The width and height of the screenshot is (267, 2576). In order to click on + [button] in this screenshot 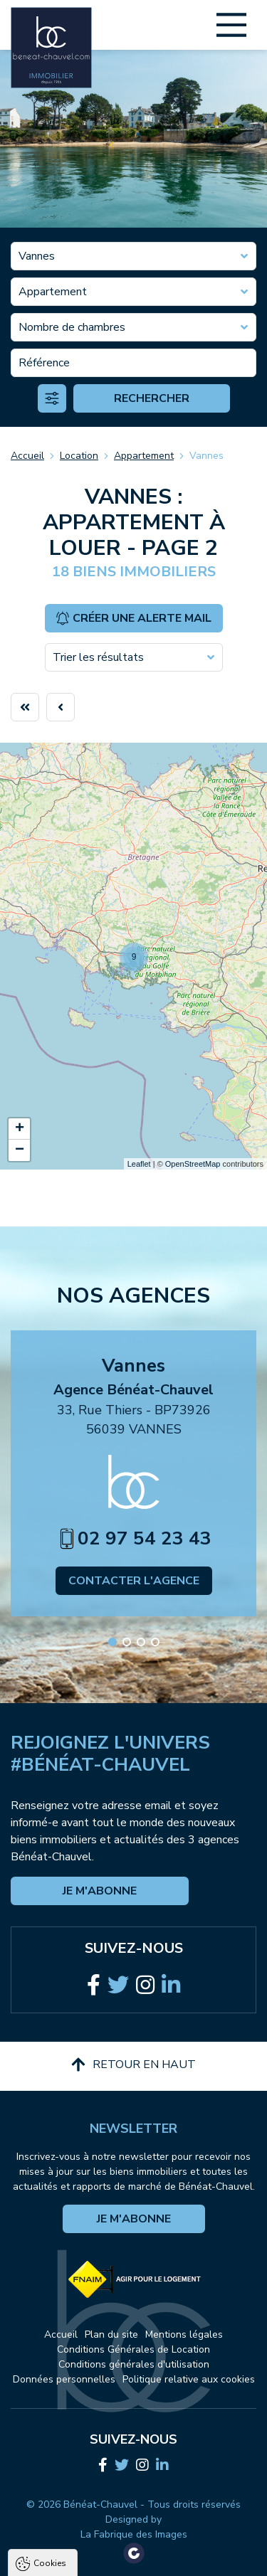, I will do `click(19, 1129)`.